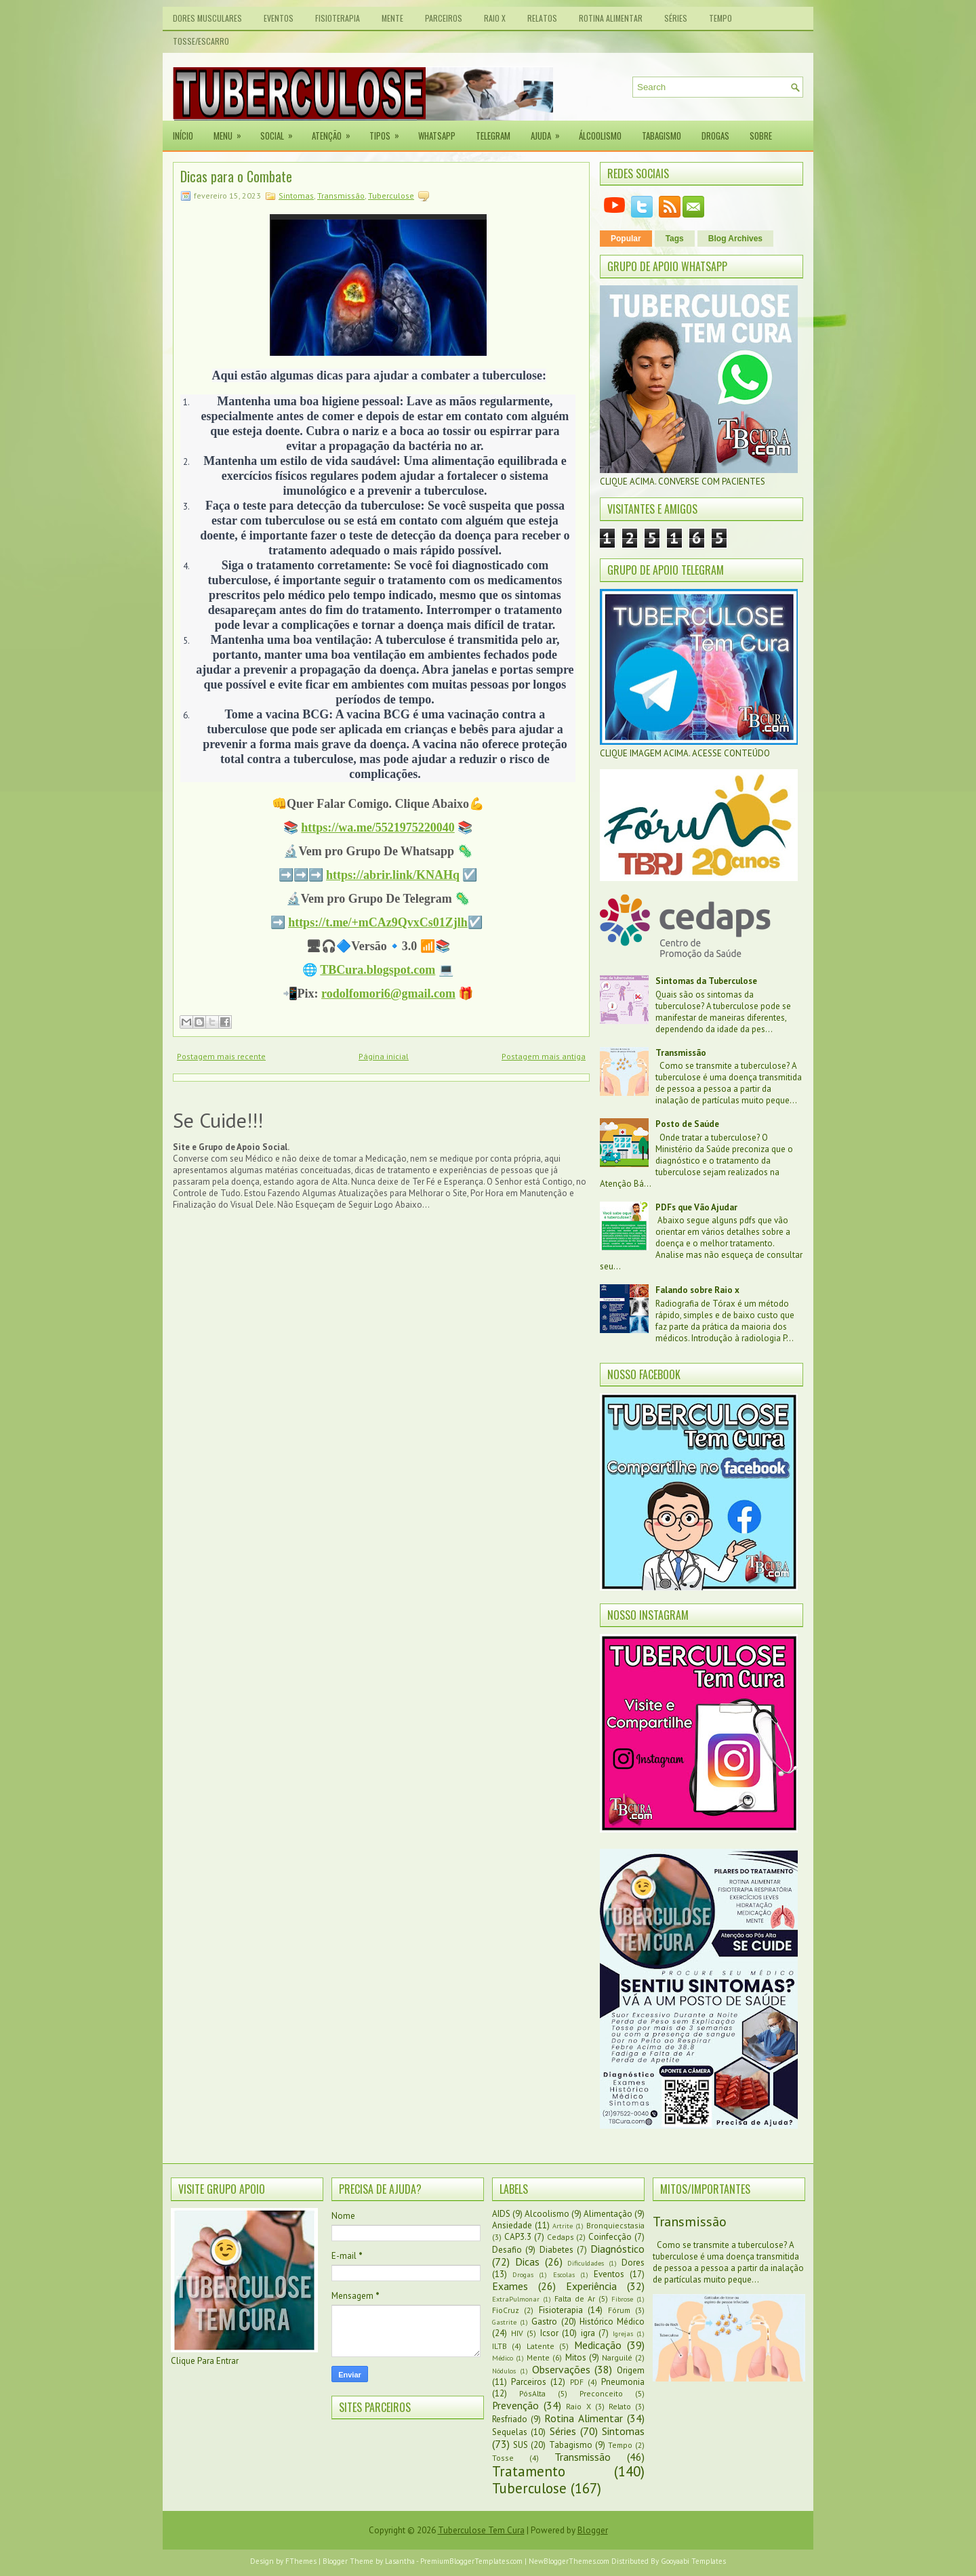 The width and height of the screenshot is (976, 2576). Describe the element at coordinates (512, 2225) in the screenshot. I see `Ansiedade` at that location.